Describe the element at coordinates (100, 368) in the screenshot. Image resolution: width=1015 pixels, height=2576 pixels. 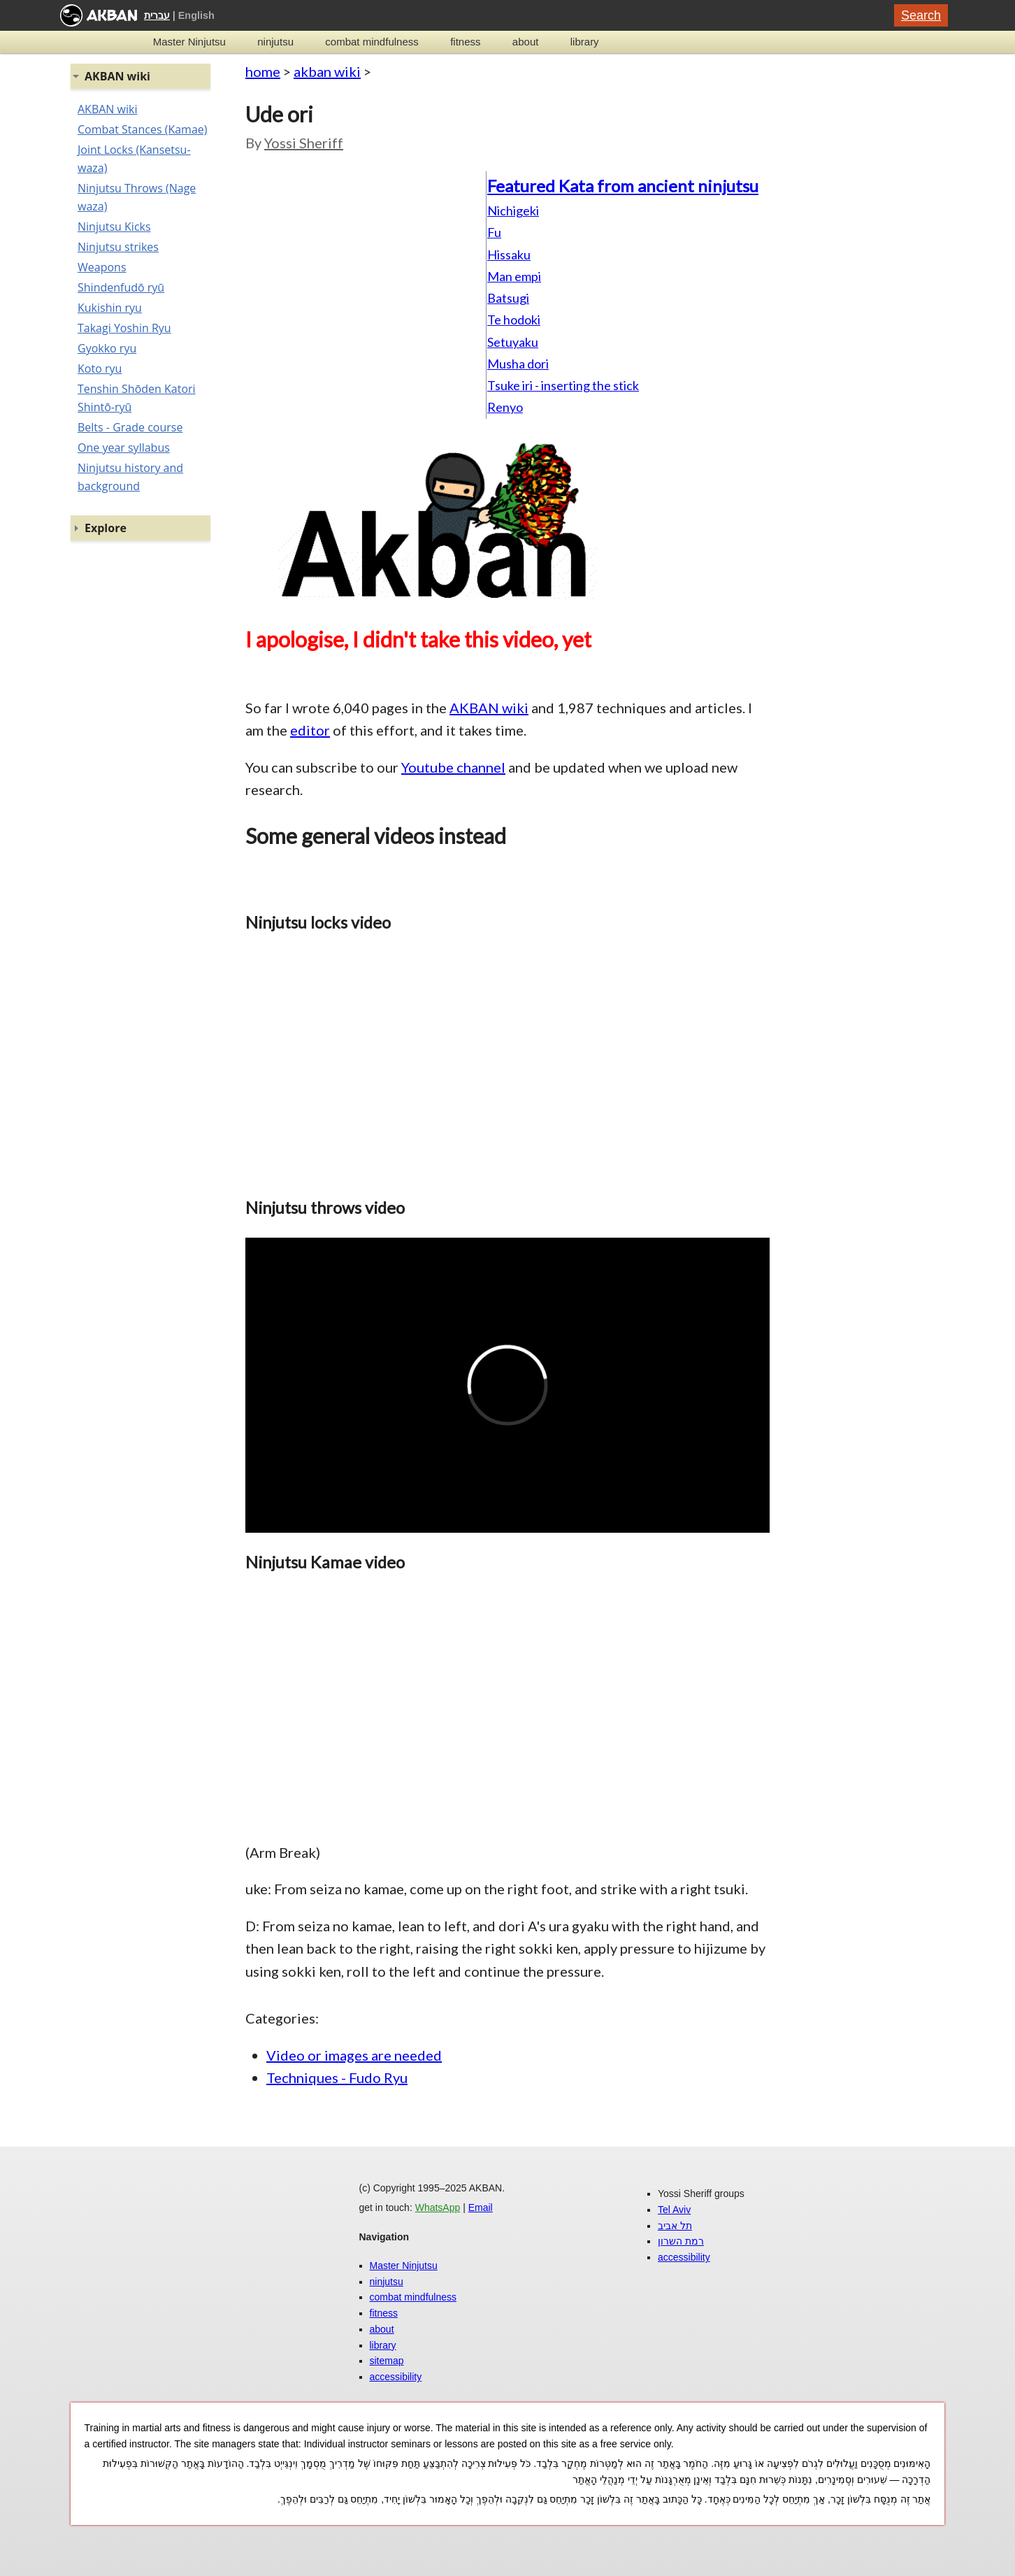
I see `Koto ryu` at that location.